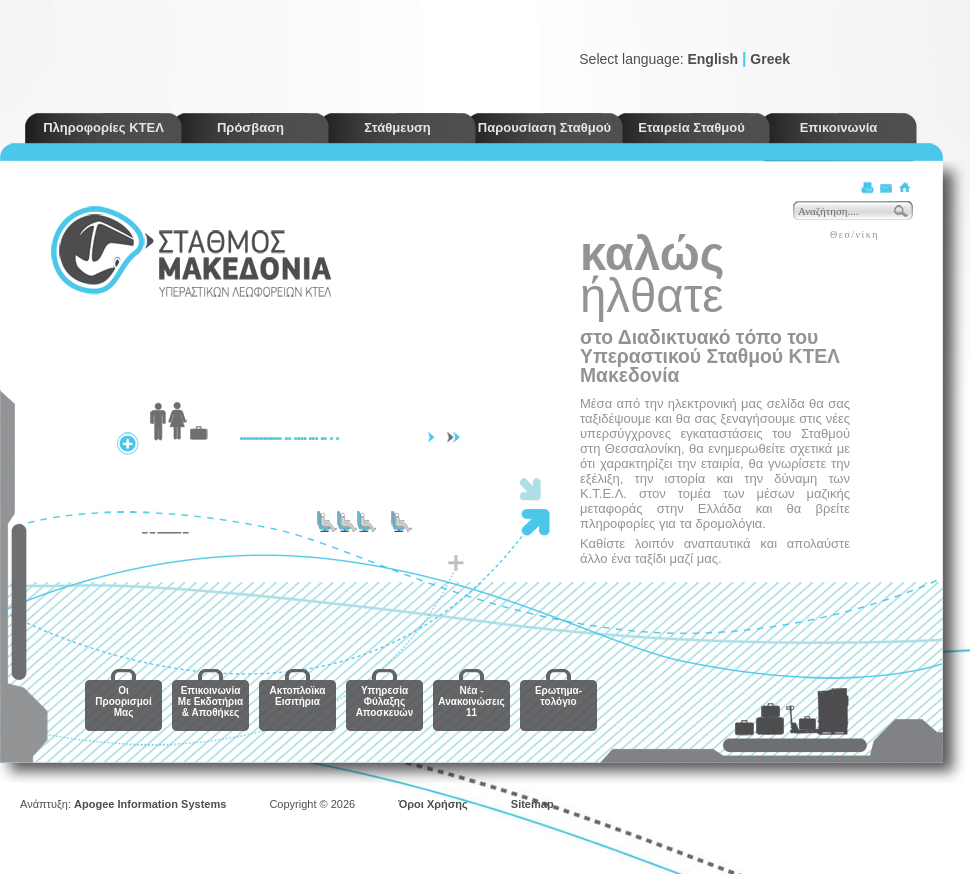 The image size is (970, 874). What do you see at coordinates (397, 127) in the screenshot?
I see `Στάθμευση` at bounding box center [397, 127].